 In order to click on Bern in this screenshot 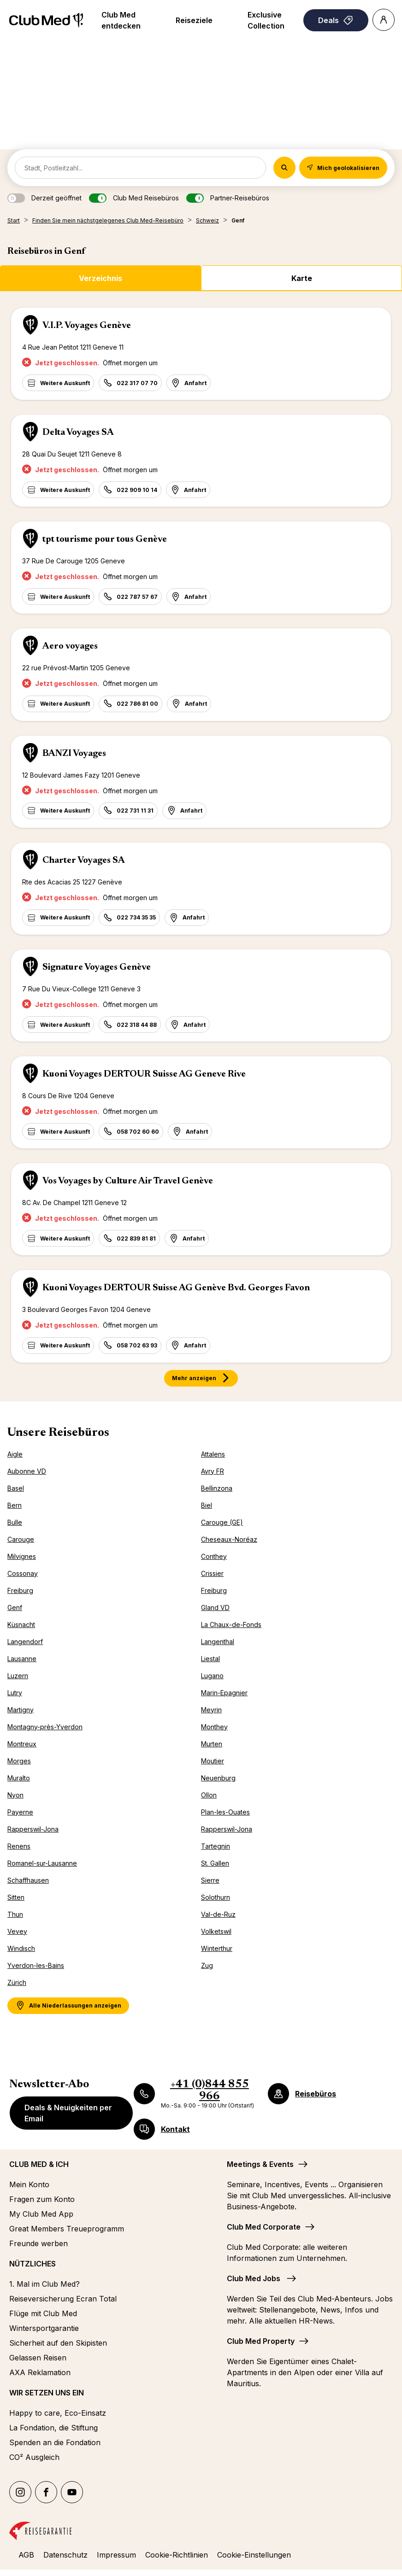, I will do `click(14, 1505)`.